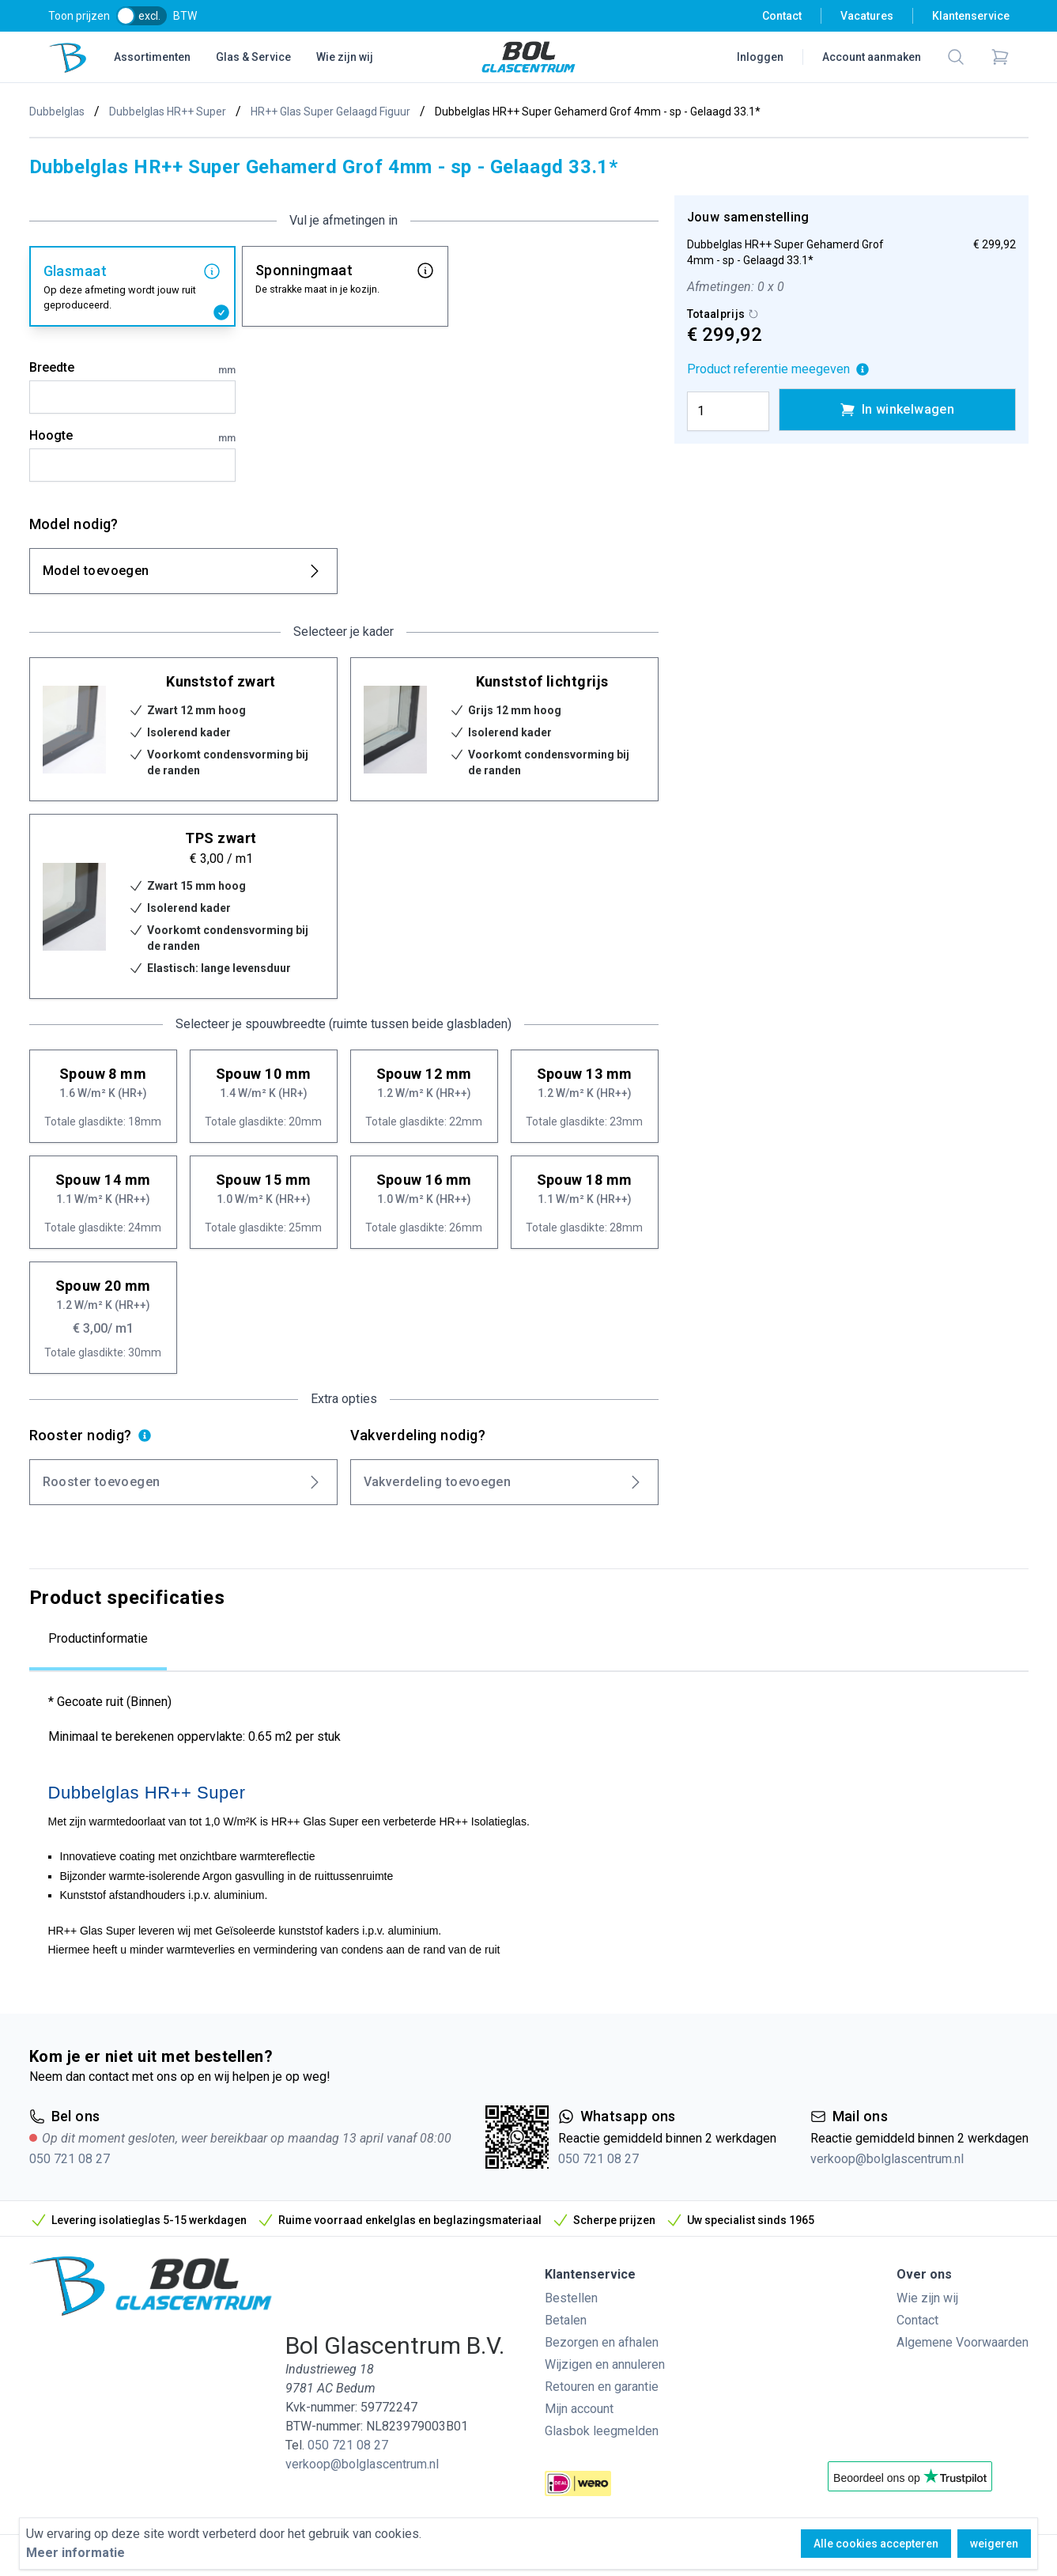  What do you see at coordinates (602, 2386) in the screenshot?
I see `Retouren en garantie` at bounding box center [602, 2386].